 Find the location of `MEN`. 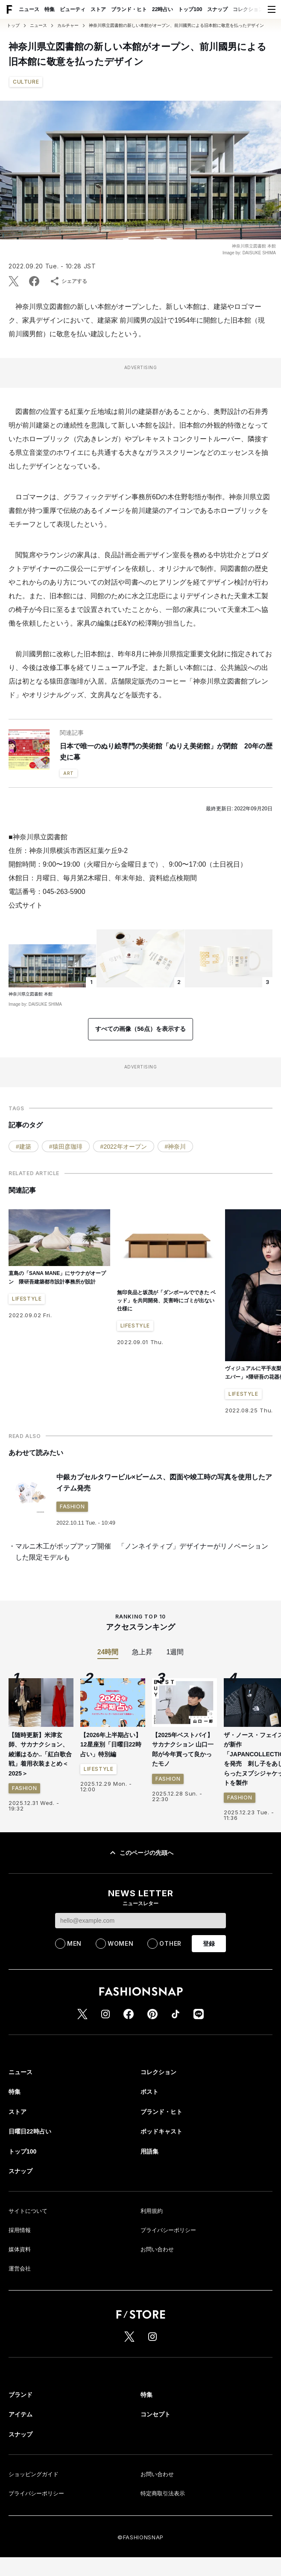

MEN is located at coordinates (74, 1943).